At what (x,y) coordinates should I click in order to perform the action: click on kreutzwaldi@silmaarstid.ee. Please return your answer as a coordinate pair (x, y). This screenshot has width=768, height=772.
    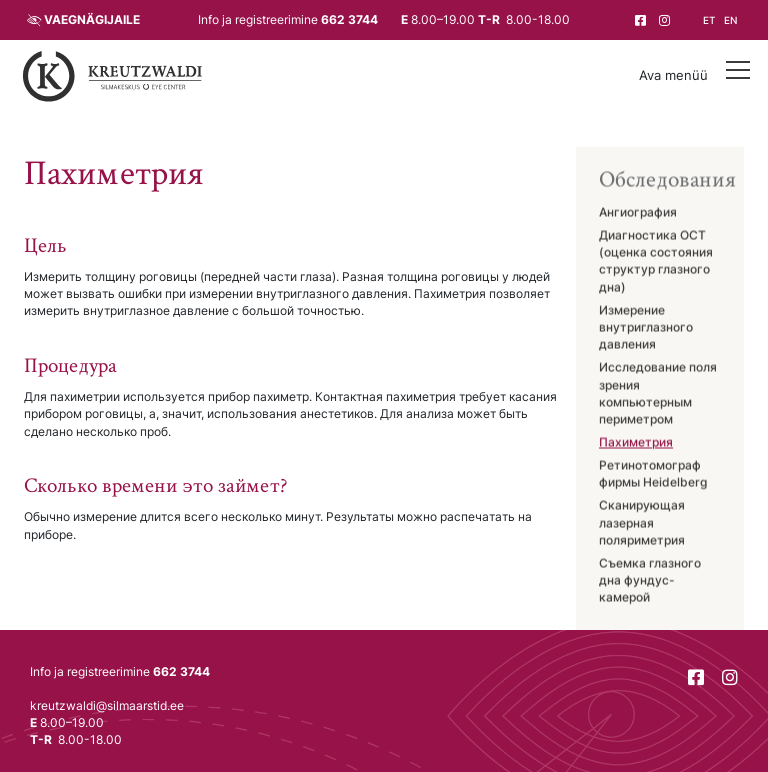
    Looking at the image, I should click on (107, 706).